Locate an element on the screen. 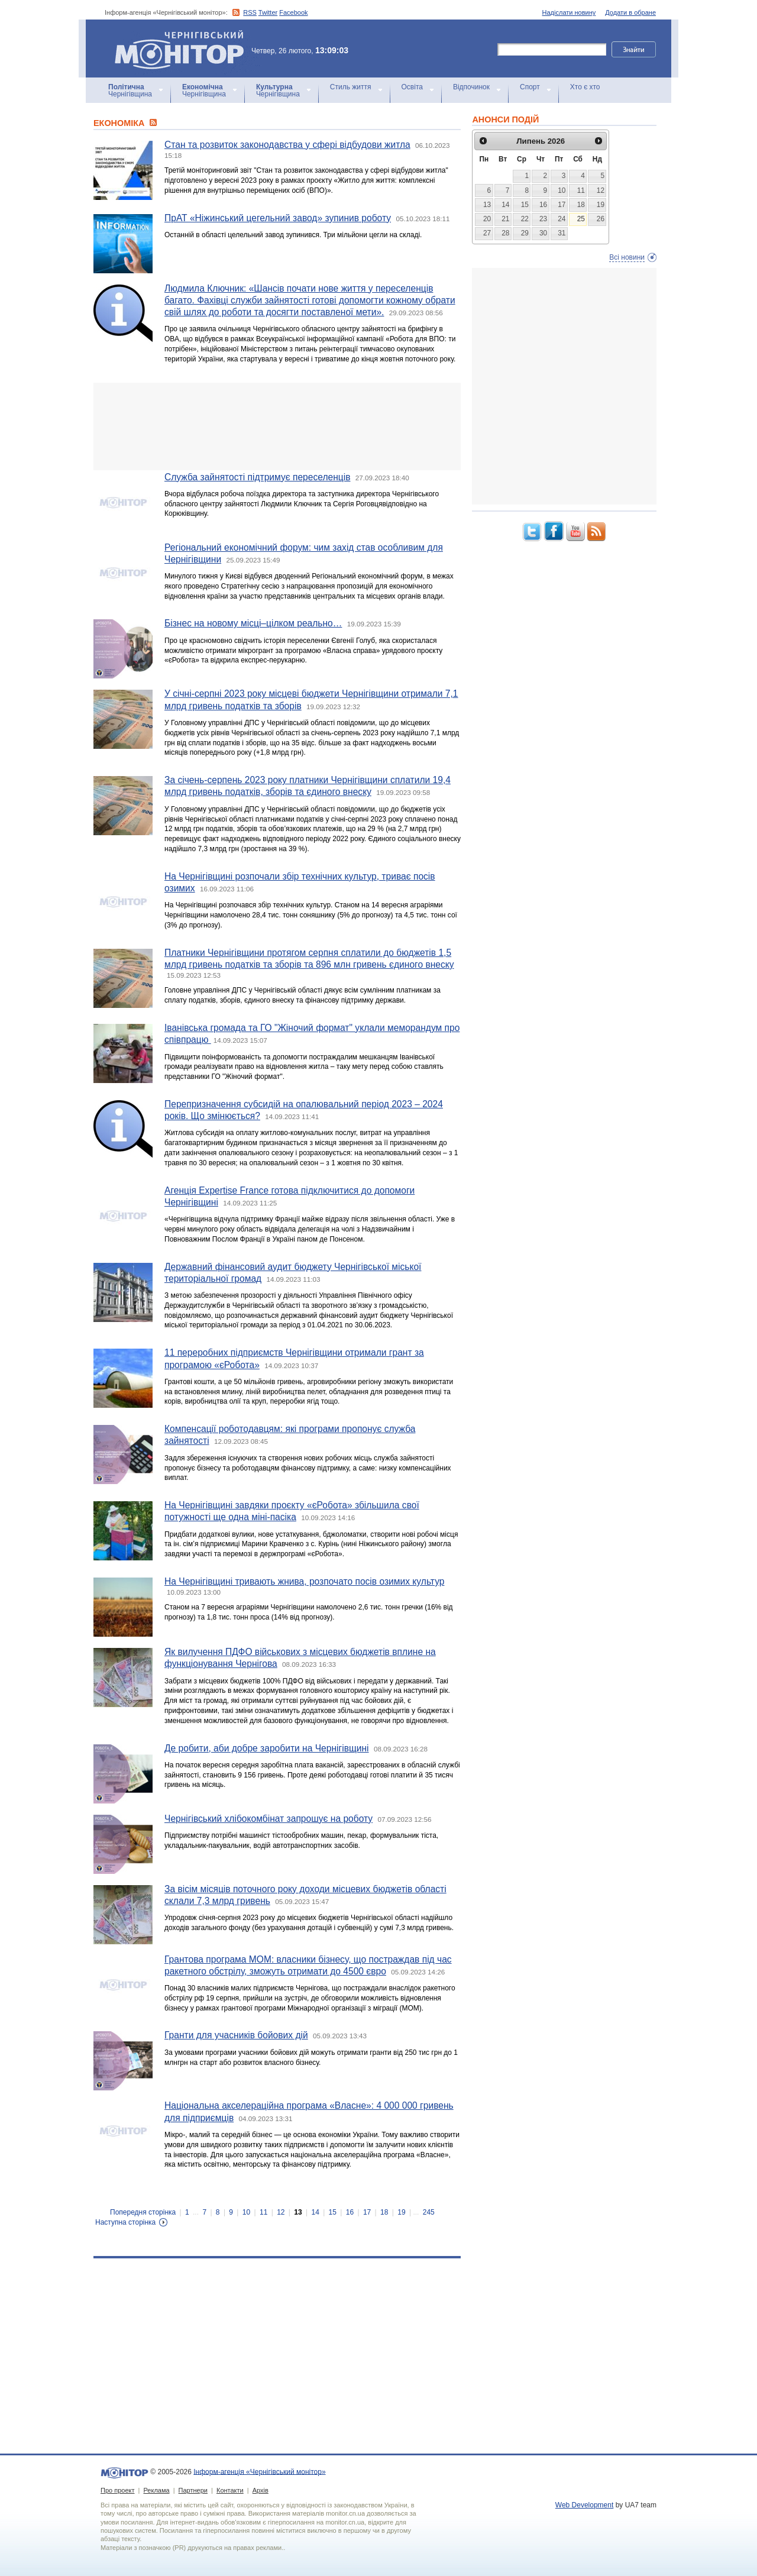 The image size is (757, 2576). [Advertisement] is located at coordinates (277, 426).